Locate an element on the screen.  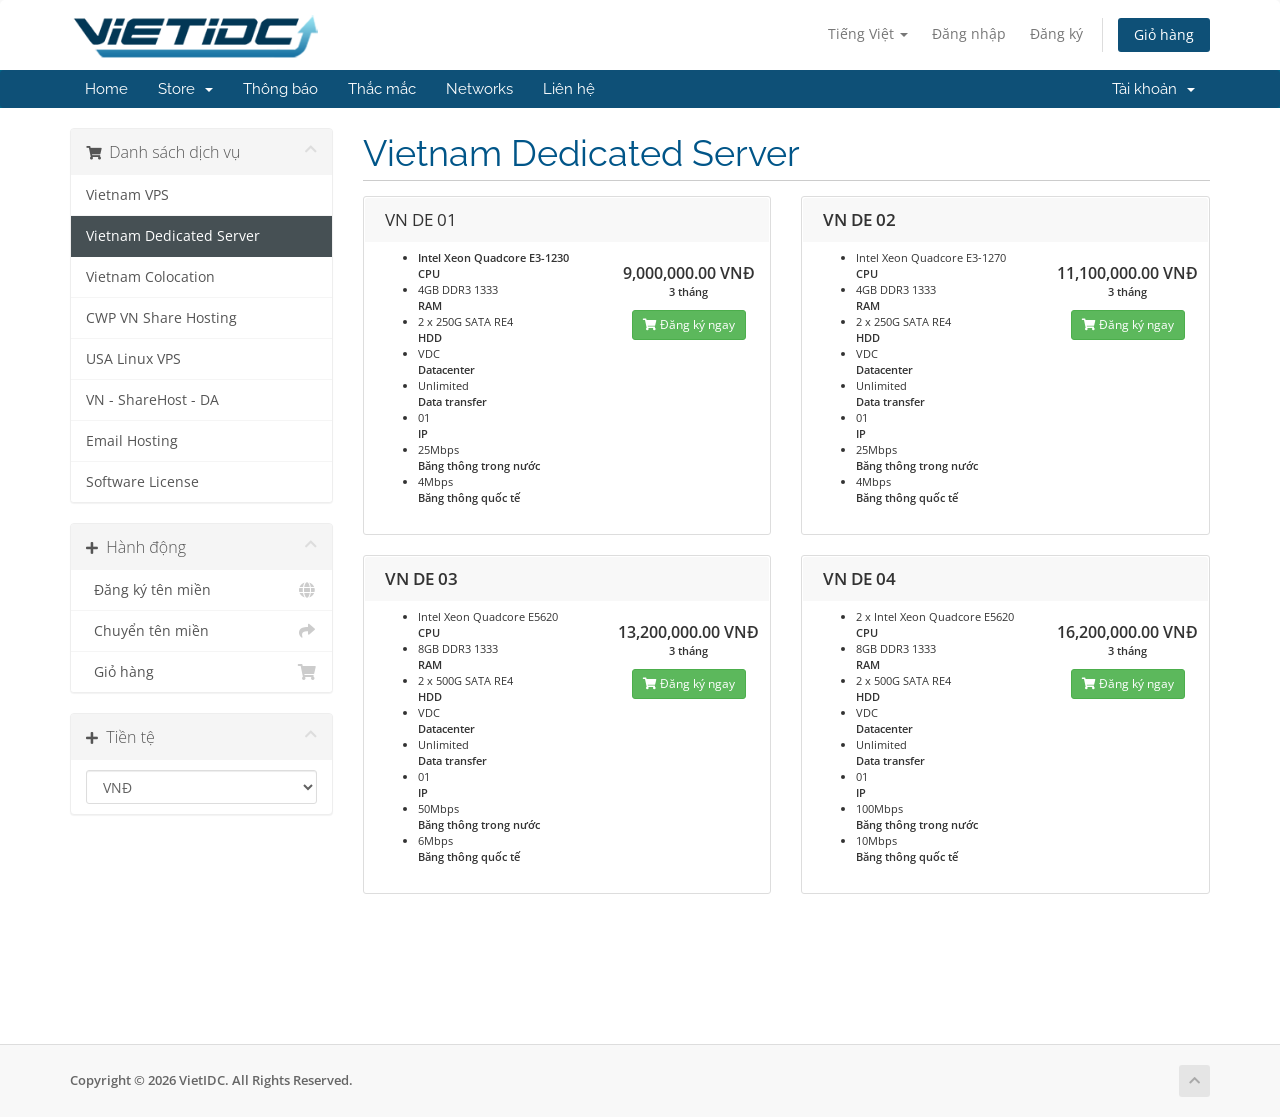
Đăng nhập is located at coordinates (969, 33).